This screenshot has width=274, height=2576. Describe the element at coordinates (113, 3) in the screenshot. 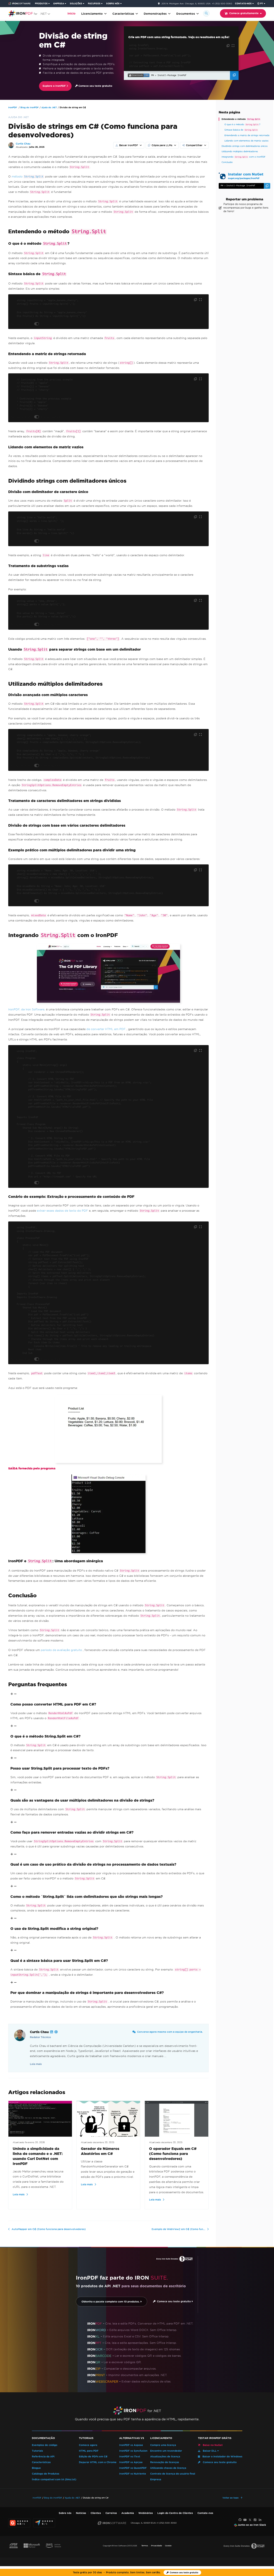

I see `SOBRE NÓS [Clique para ver a página inicial]` at that location.